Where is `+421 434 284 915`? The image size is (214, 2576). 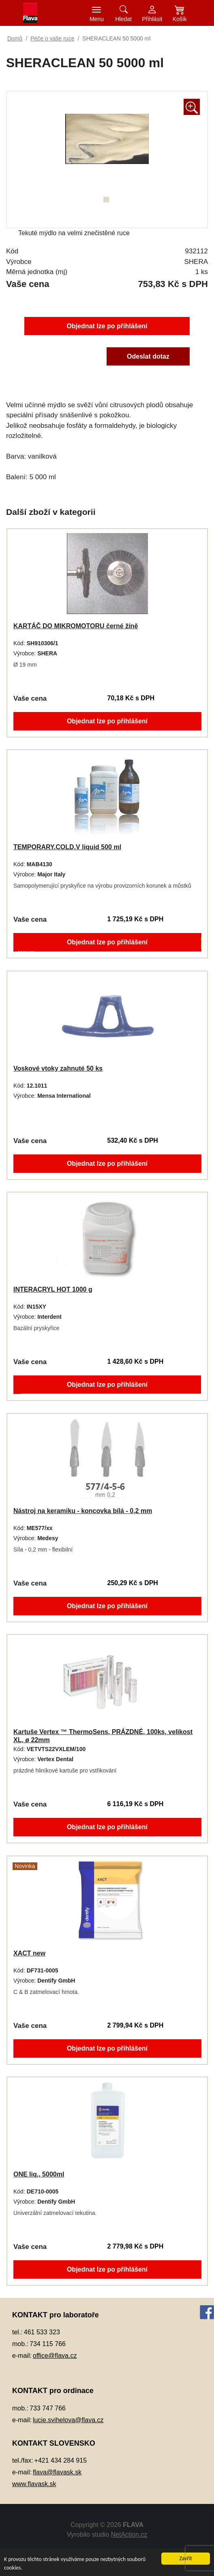
+421 434 284 915 is located at coordinates (60, 2460).